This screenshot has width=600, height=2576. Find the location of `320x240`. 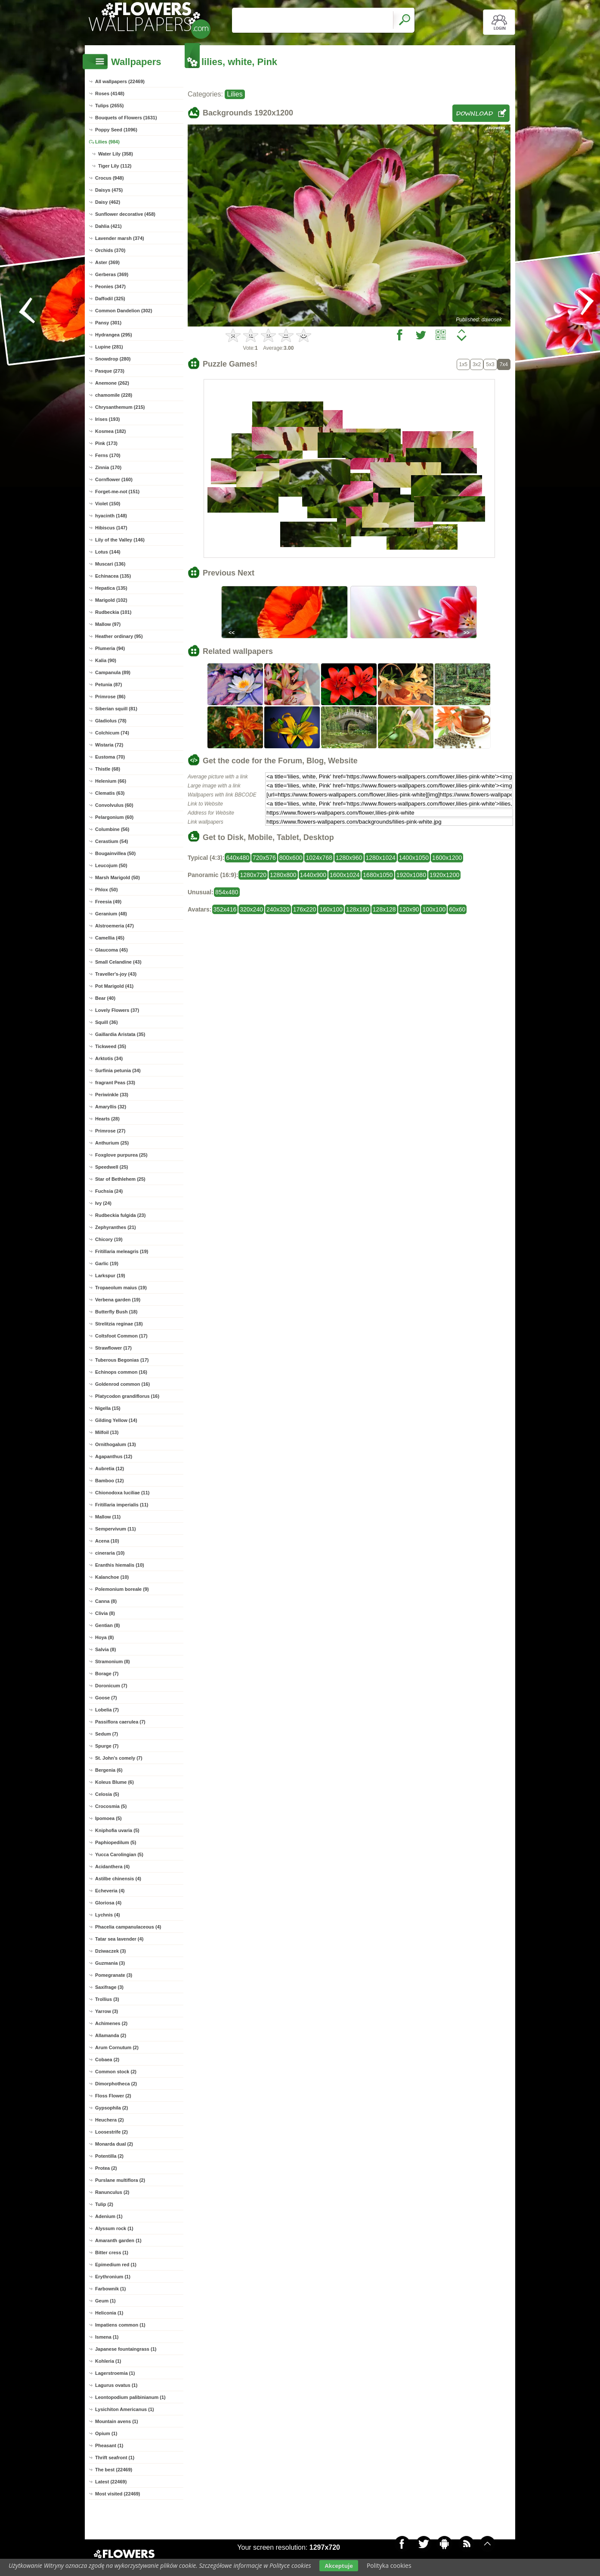

320x240 is located at coordinates (251, 909).